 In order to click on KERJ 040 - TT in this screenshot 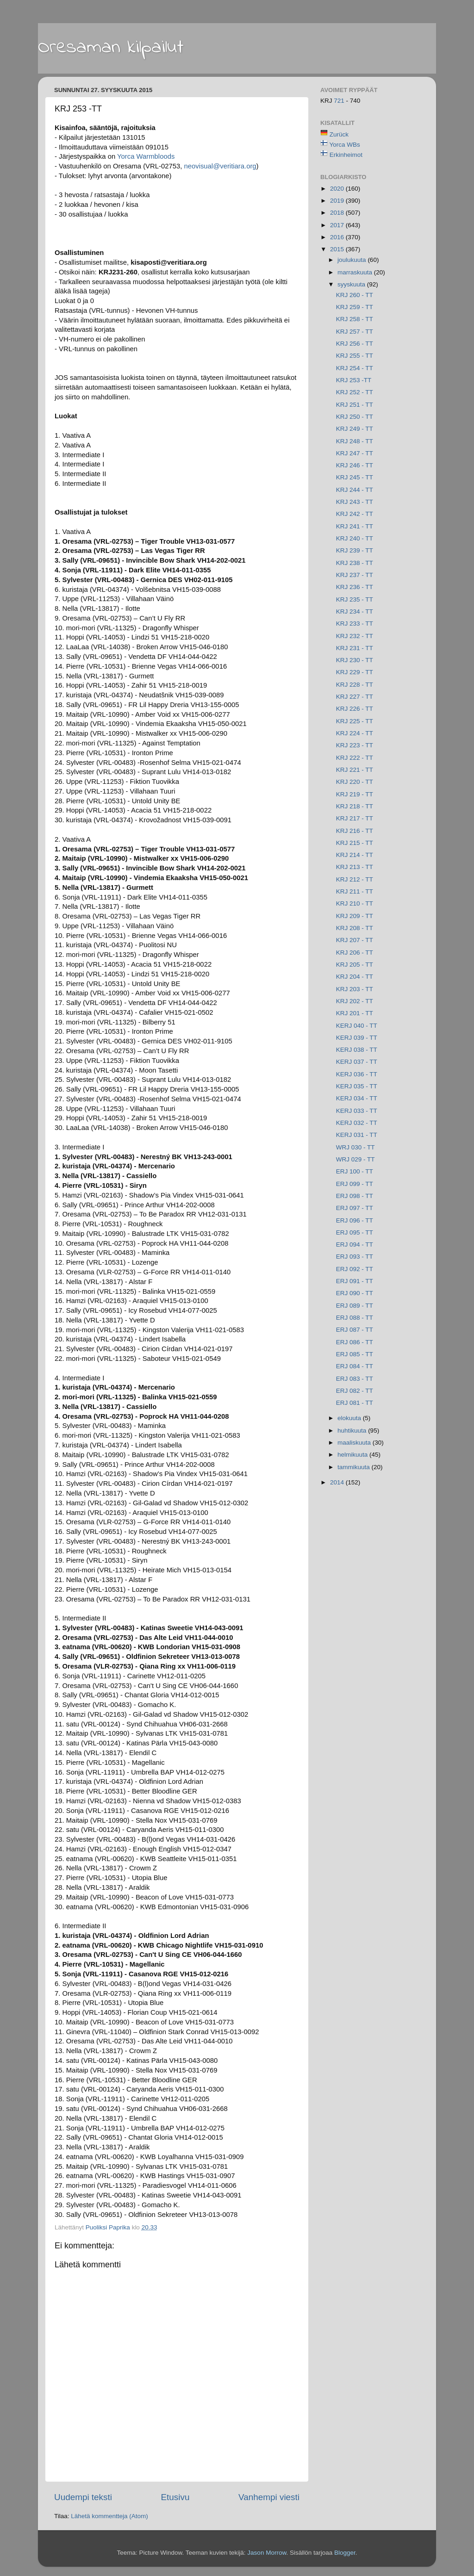, I will do `click(356, 1025)`.